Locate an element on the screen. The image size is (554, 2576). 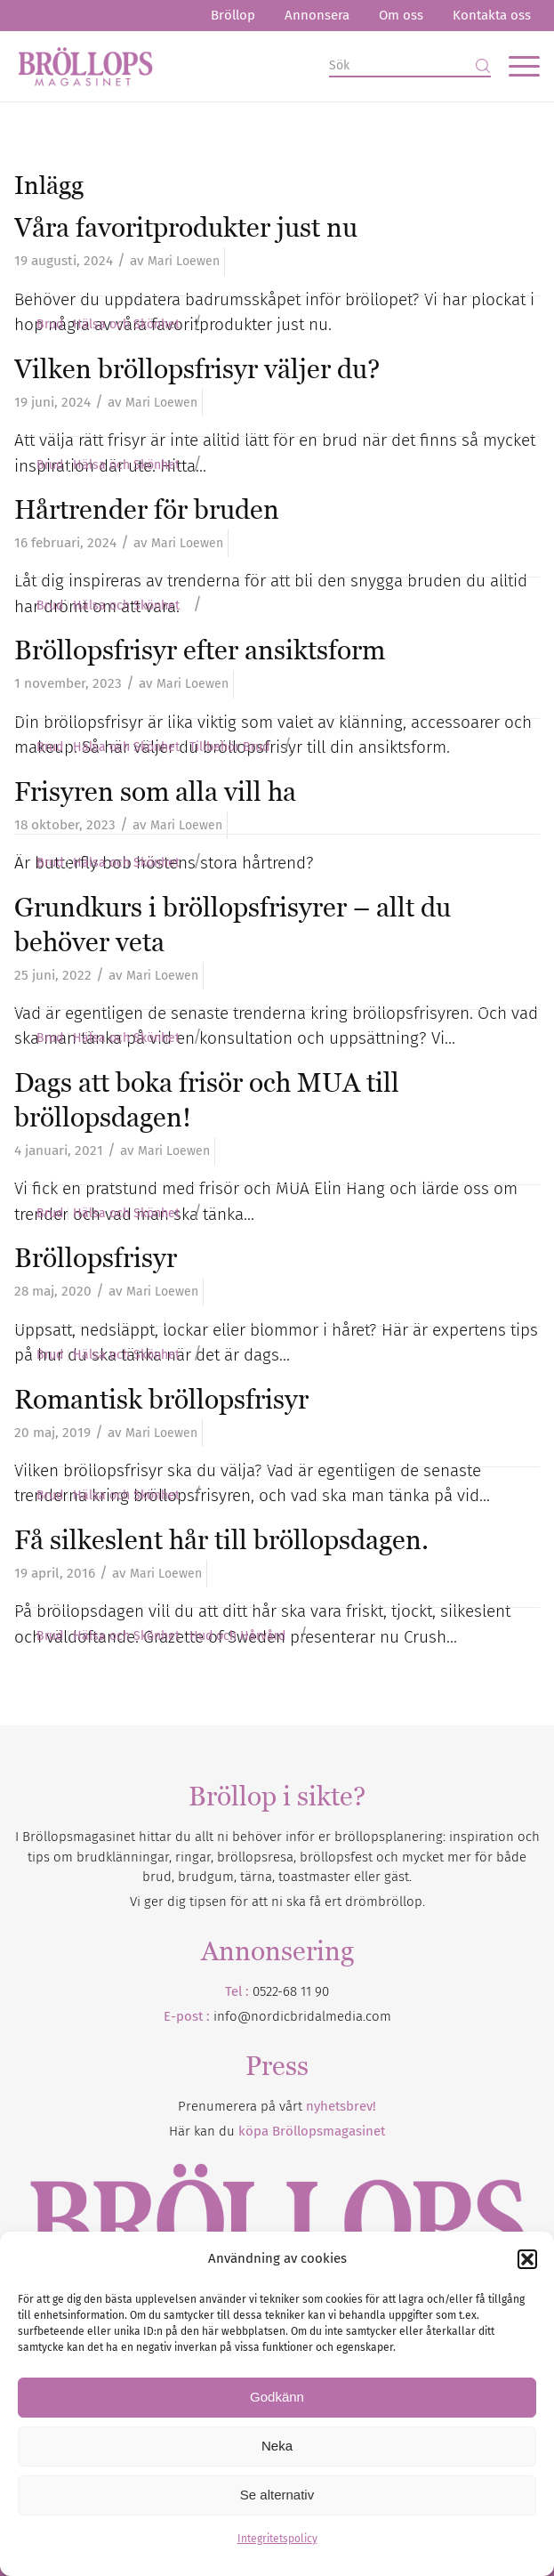
Bröllopsfrisyr efter ansiktsform is located at coordinates (199, 650).